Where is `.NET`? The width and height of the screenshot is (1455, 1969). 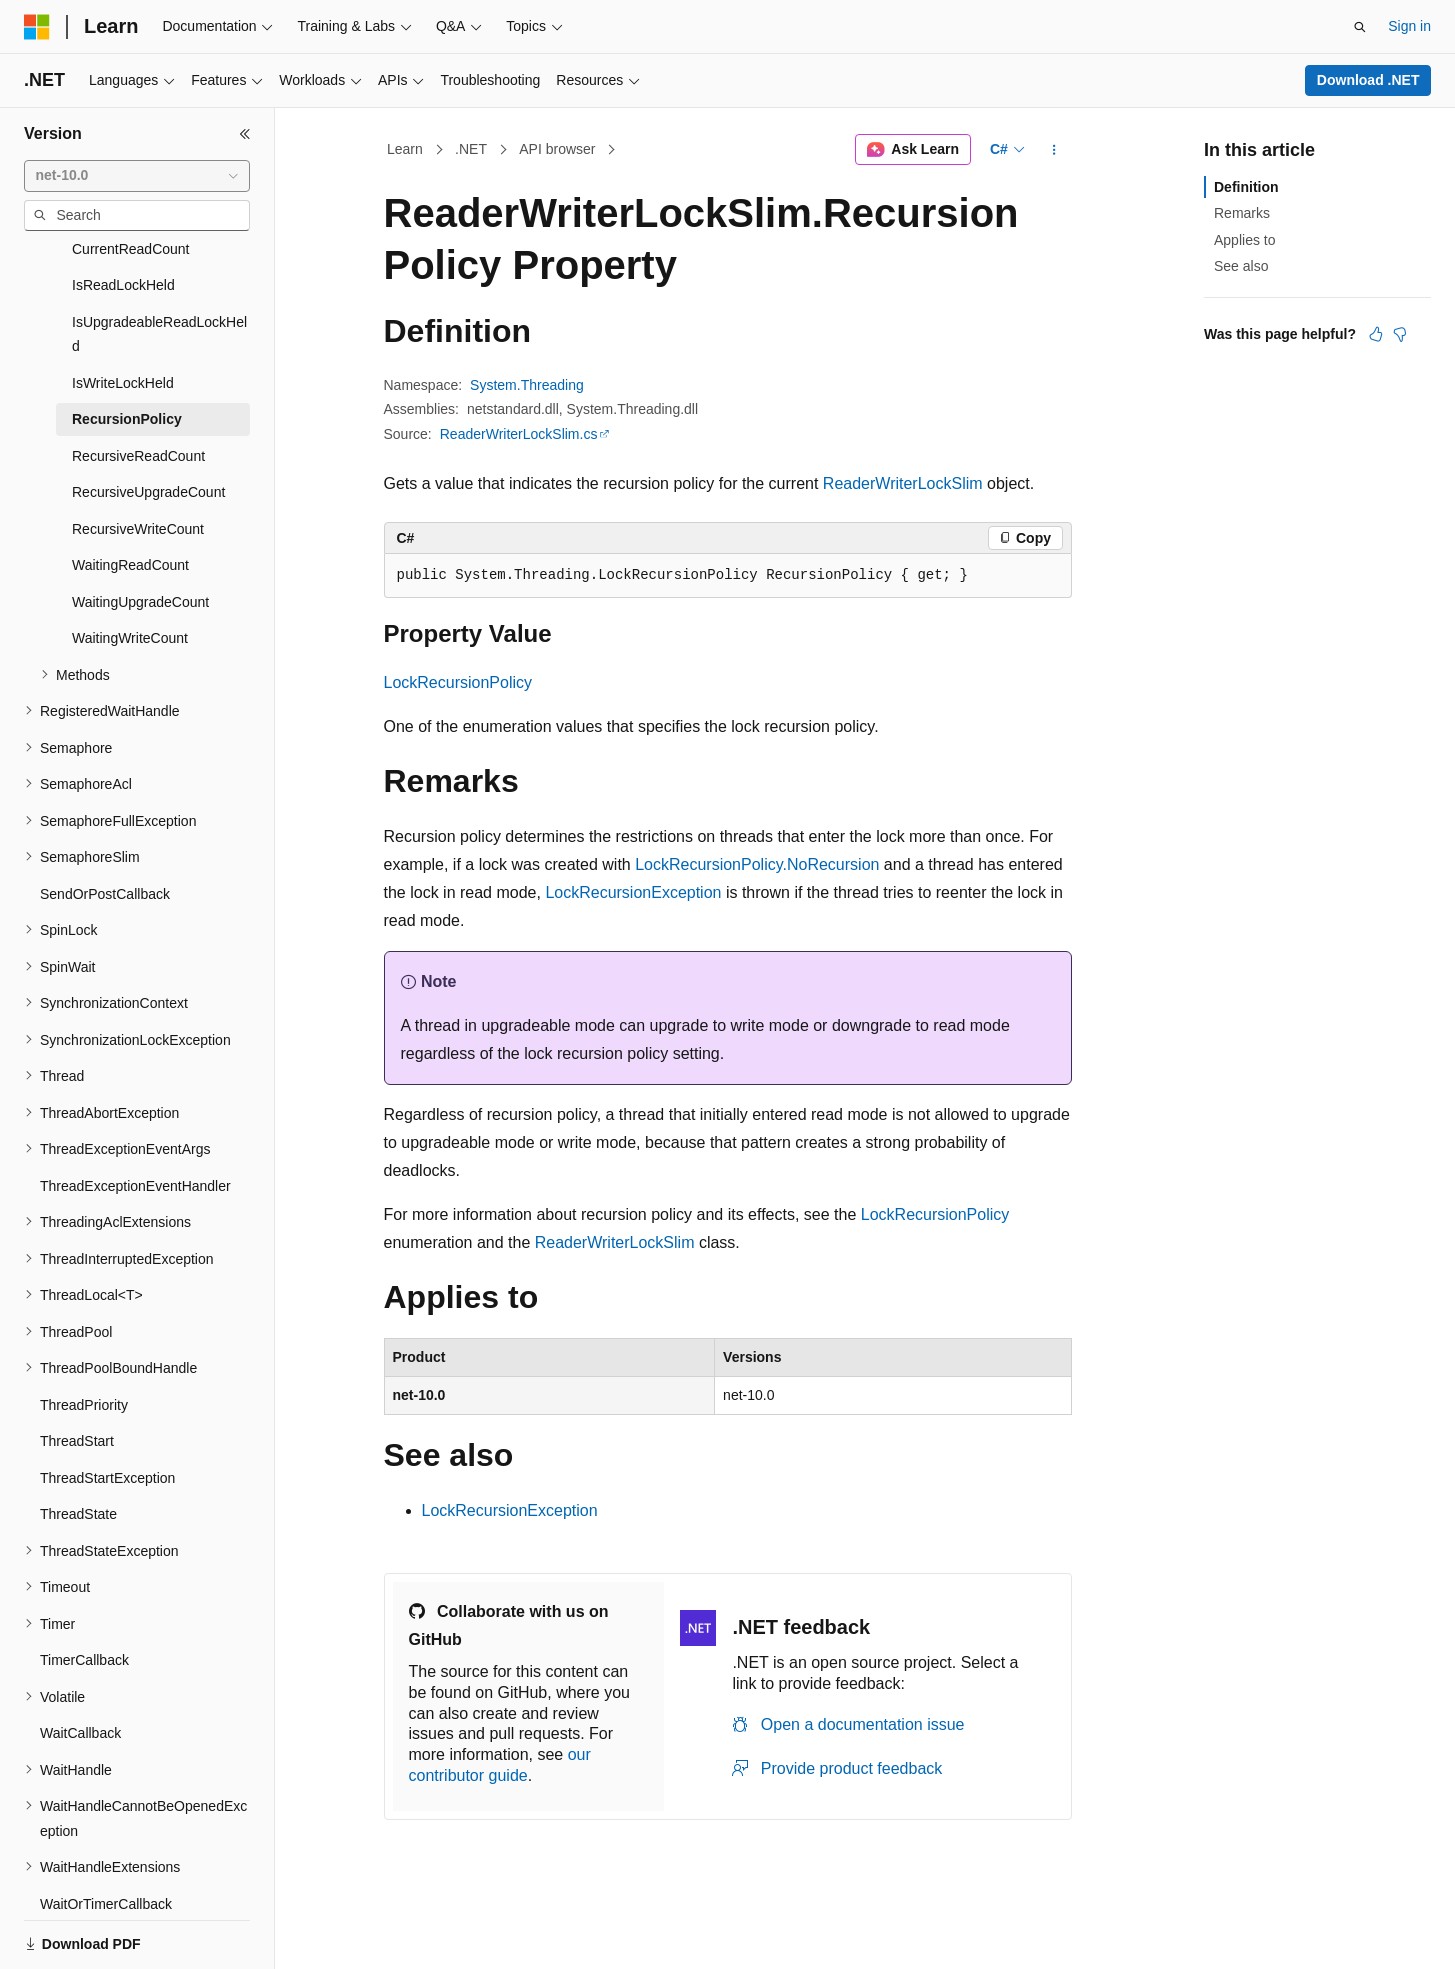
.NET is located at coordinates (471, 149).